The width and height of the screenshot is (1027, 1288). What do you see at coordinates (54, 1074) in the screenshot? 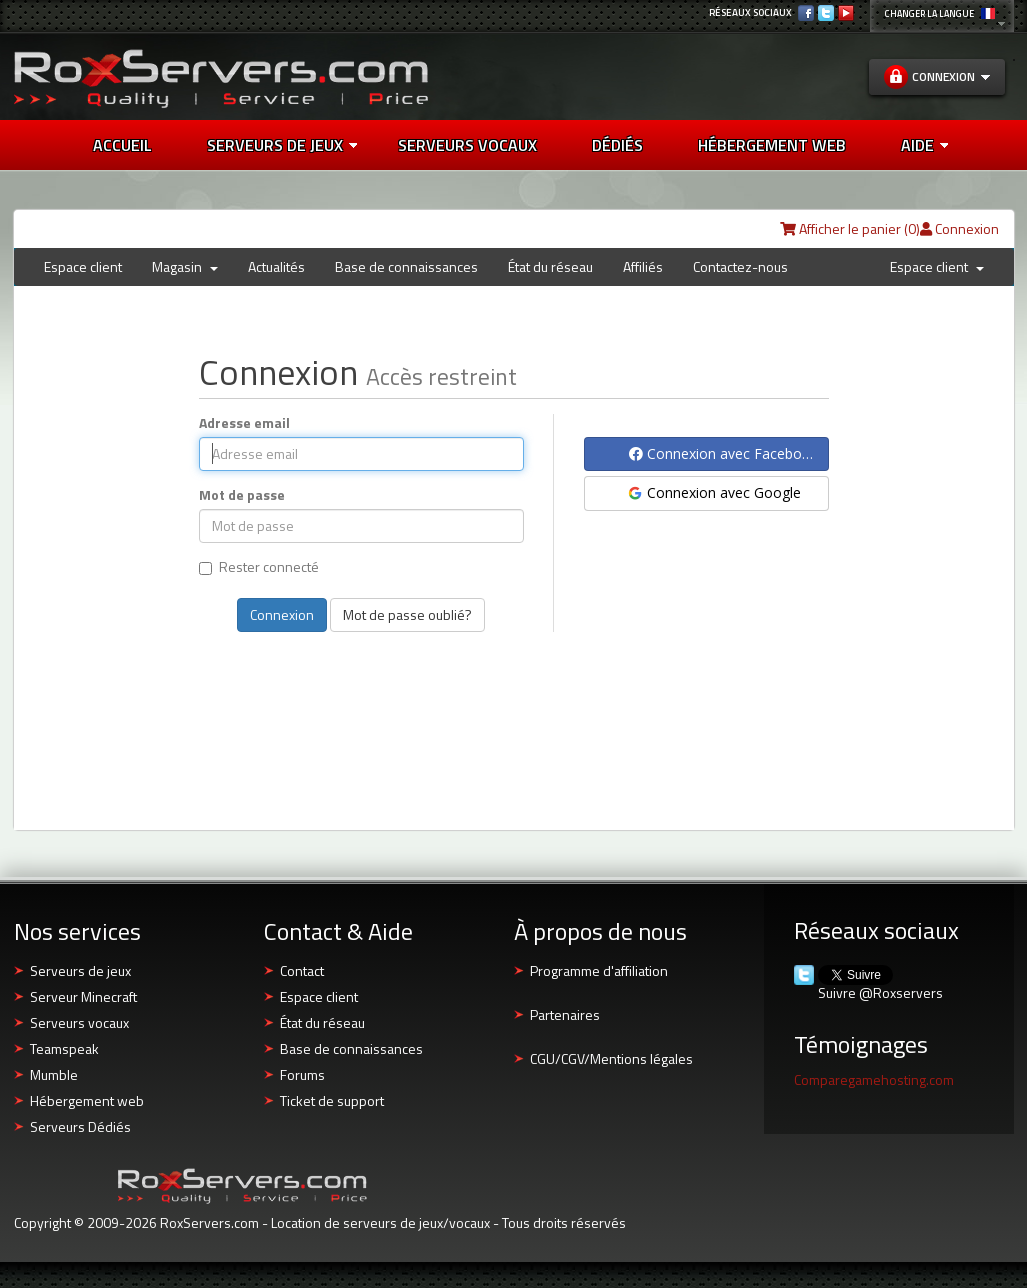
I see `Mumble` at bounding box center [54, 1074].